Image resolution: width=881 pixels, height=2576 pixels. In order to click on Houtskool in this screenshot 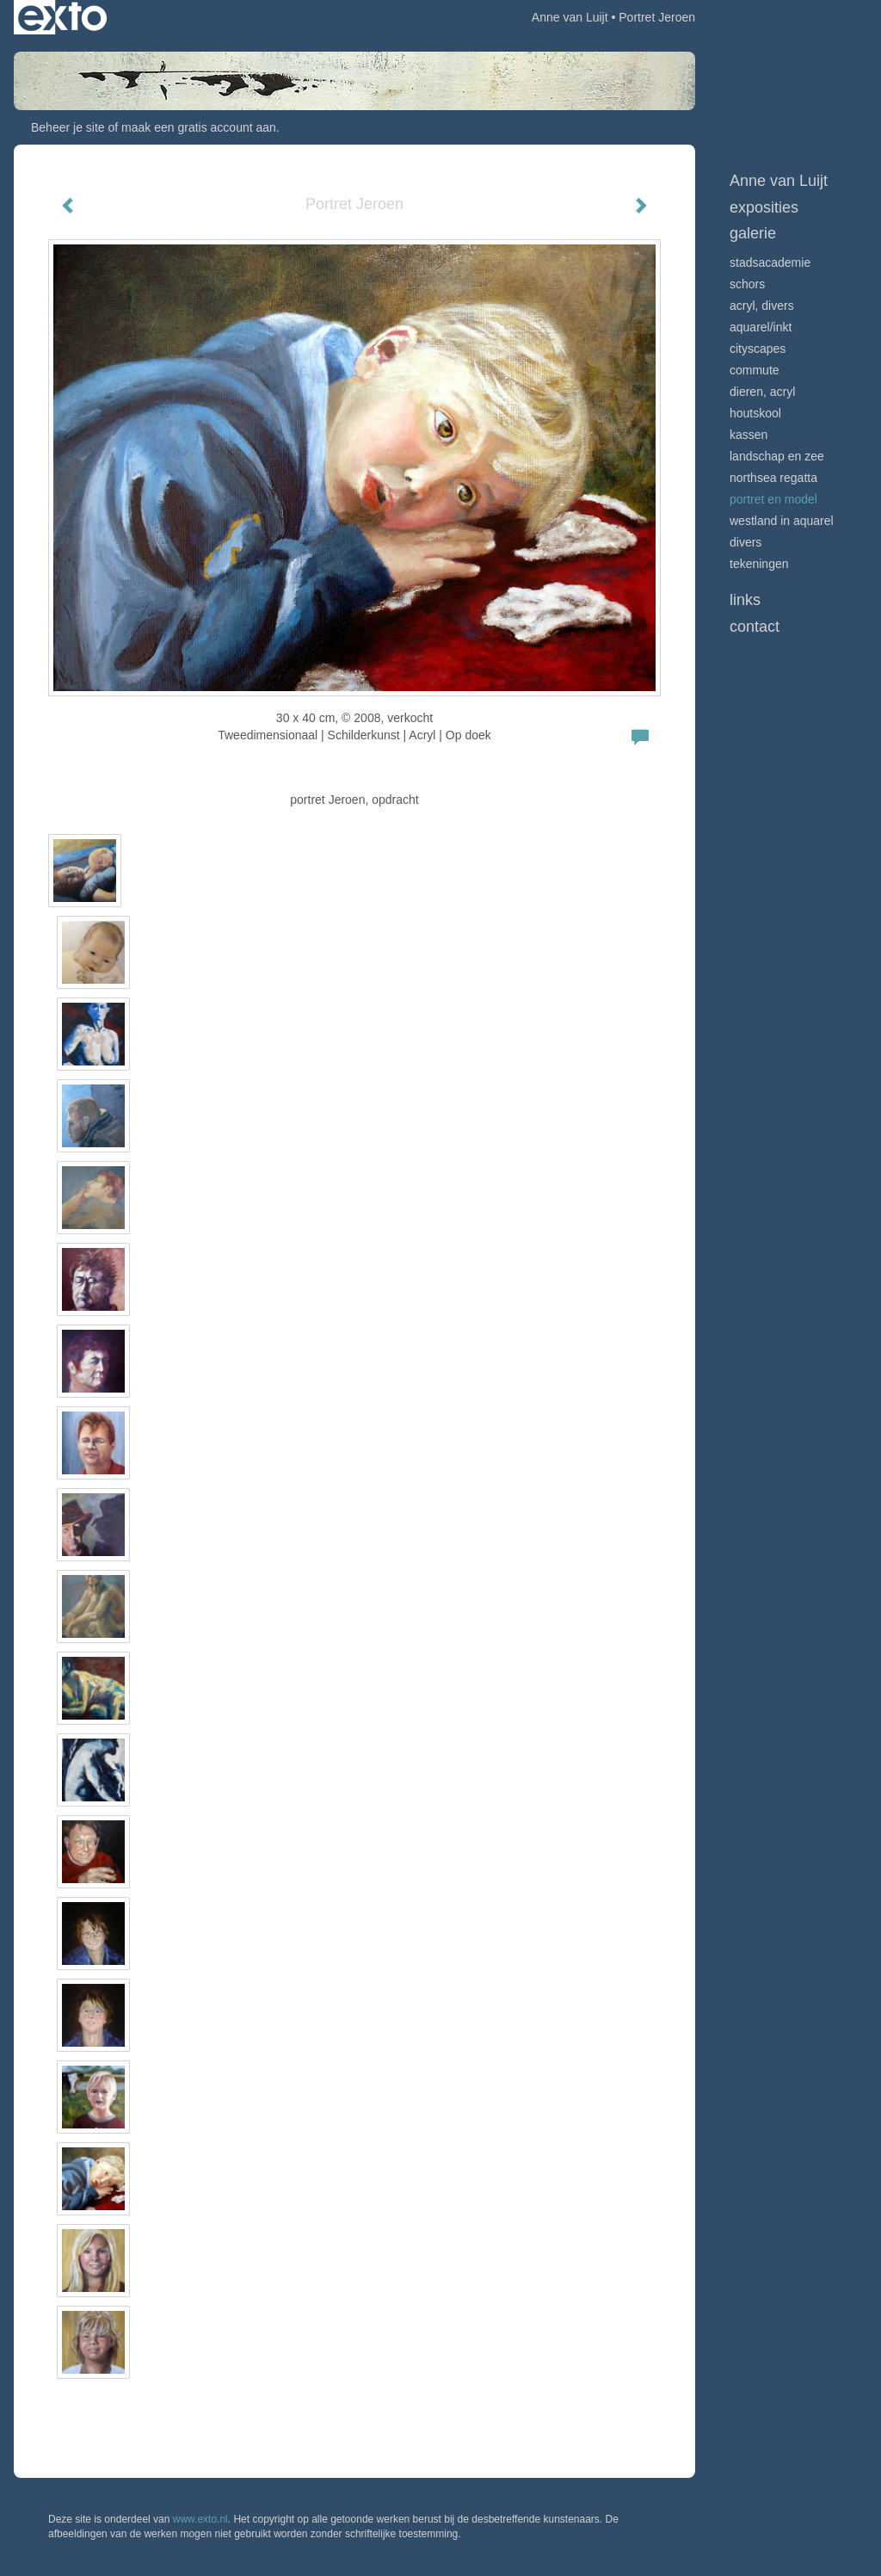, I will do `click(755, 413)`.